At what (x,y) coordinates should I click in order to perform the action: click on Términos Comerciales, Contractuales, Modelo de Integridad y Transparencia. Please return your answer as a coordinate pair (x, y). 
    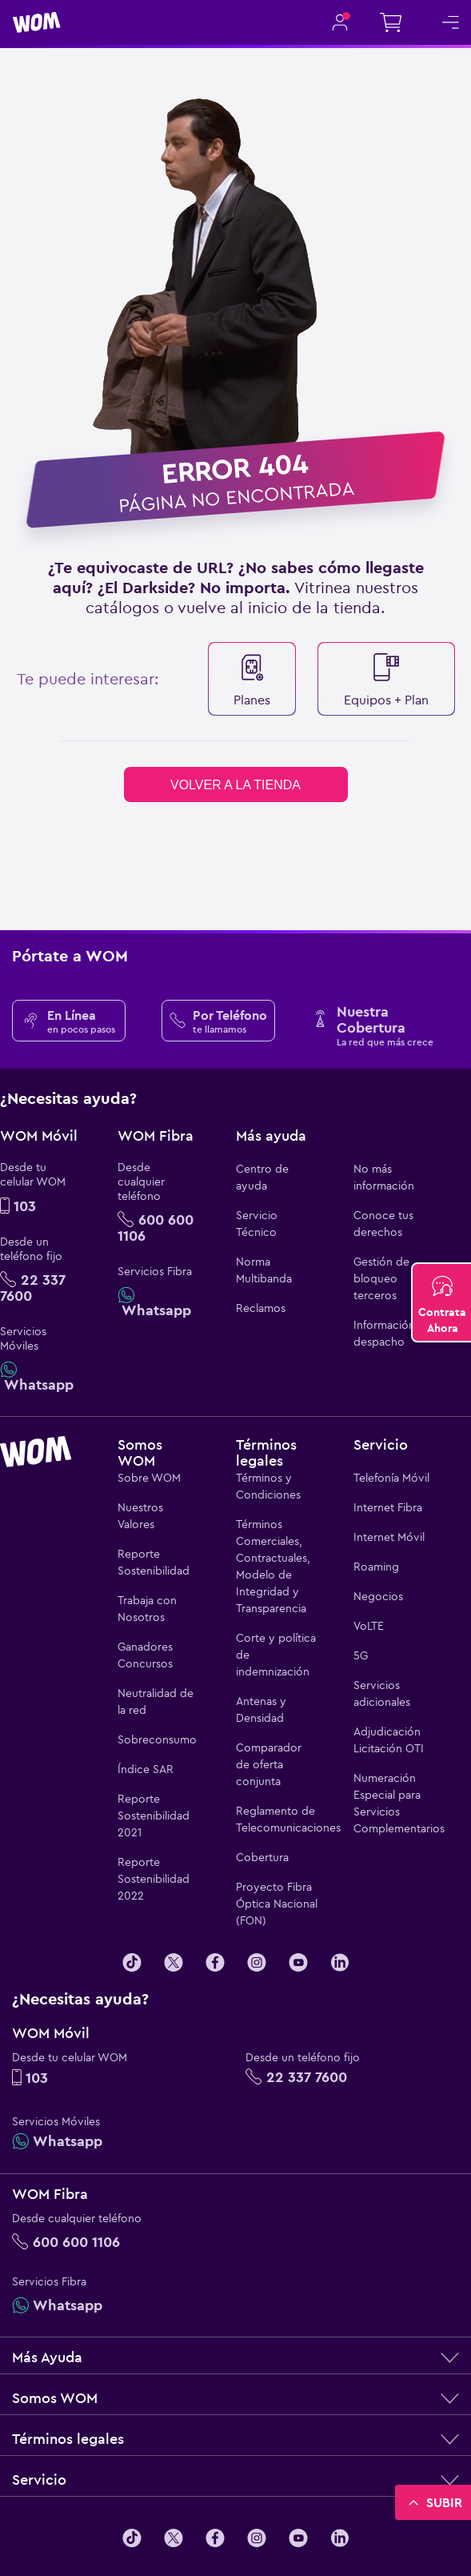
    Looking at the image, I should click on (273, 1566).